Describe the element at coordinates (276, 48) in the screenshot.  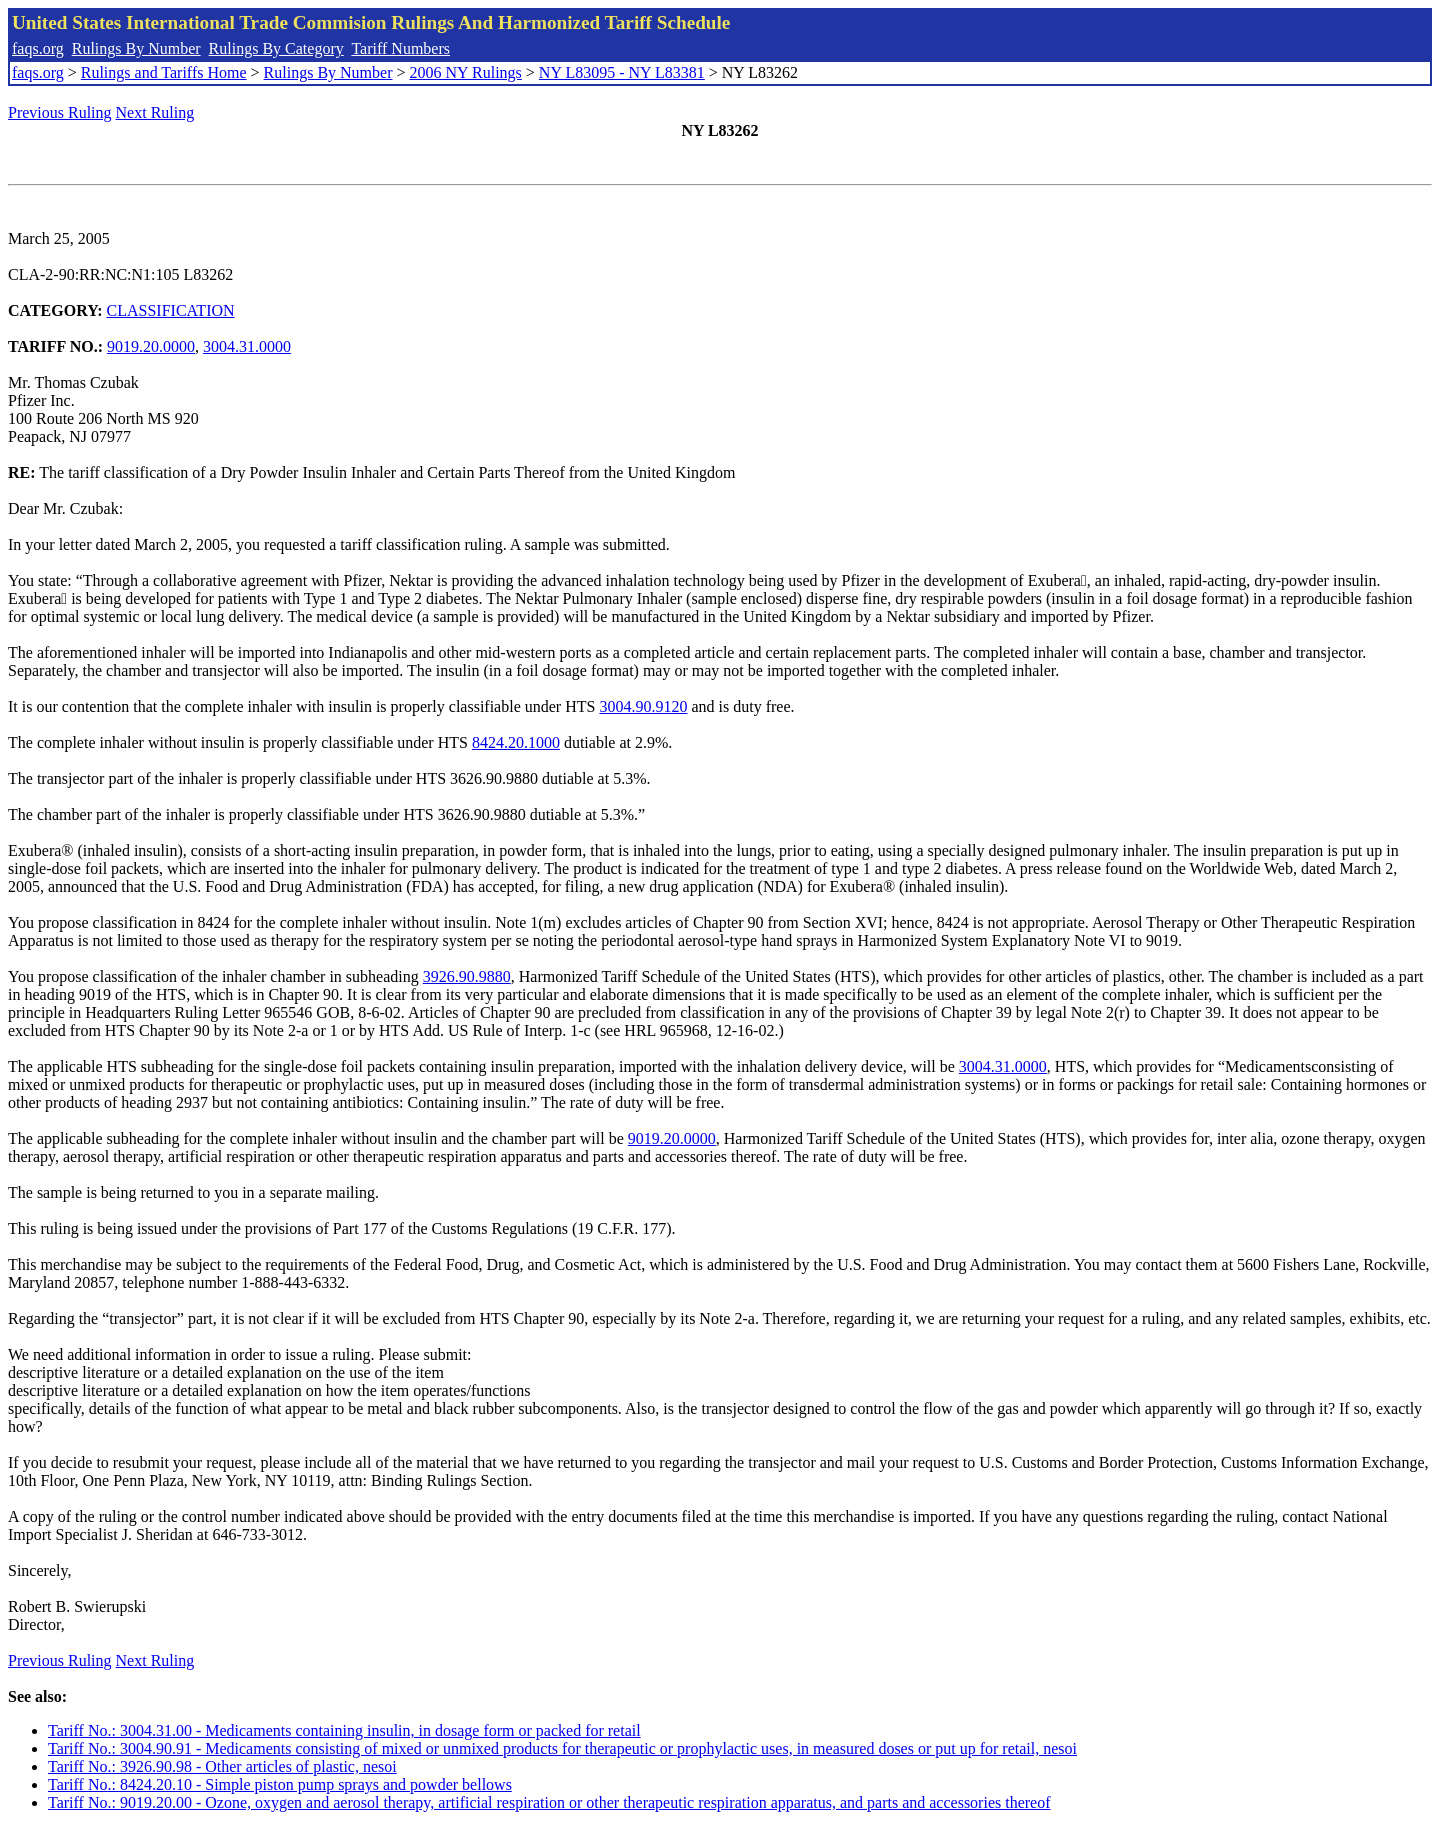
I see `Rulings By Category` at that location.